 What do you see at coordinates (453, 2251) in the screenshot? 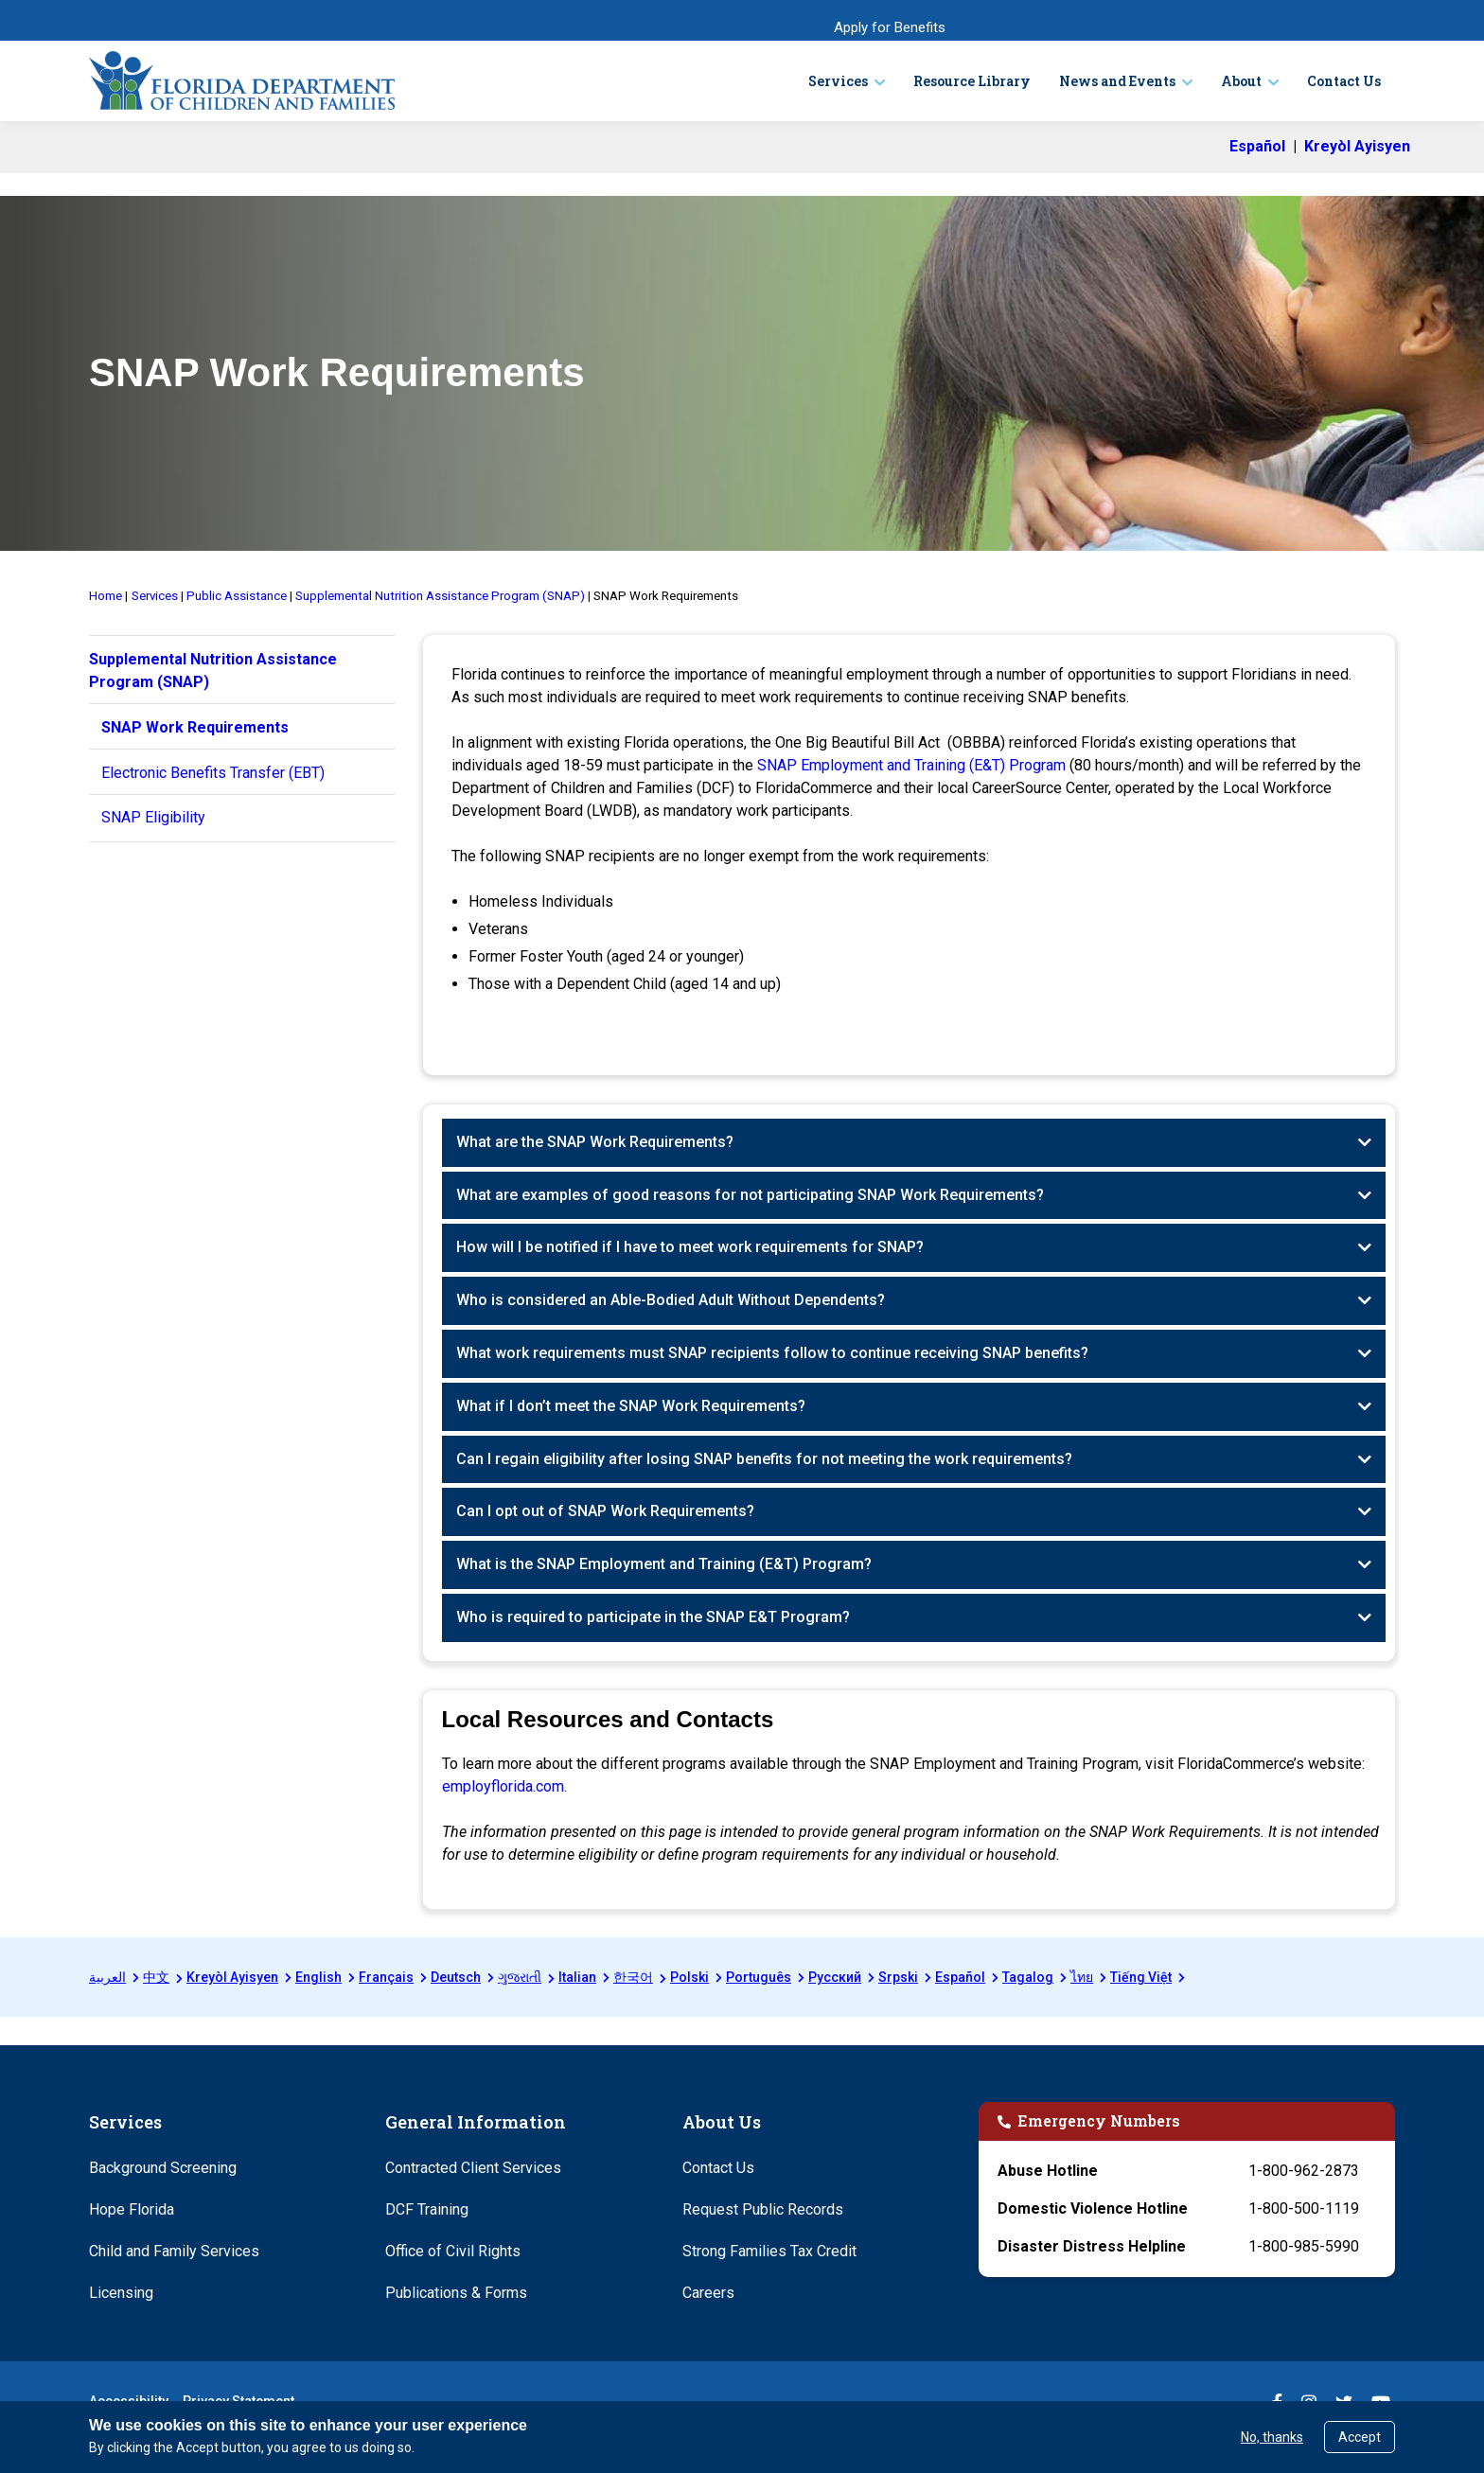
I see `Office of Civil Rights` at bounding box center [453, 2251].